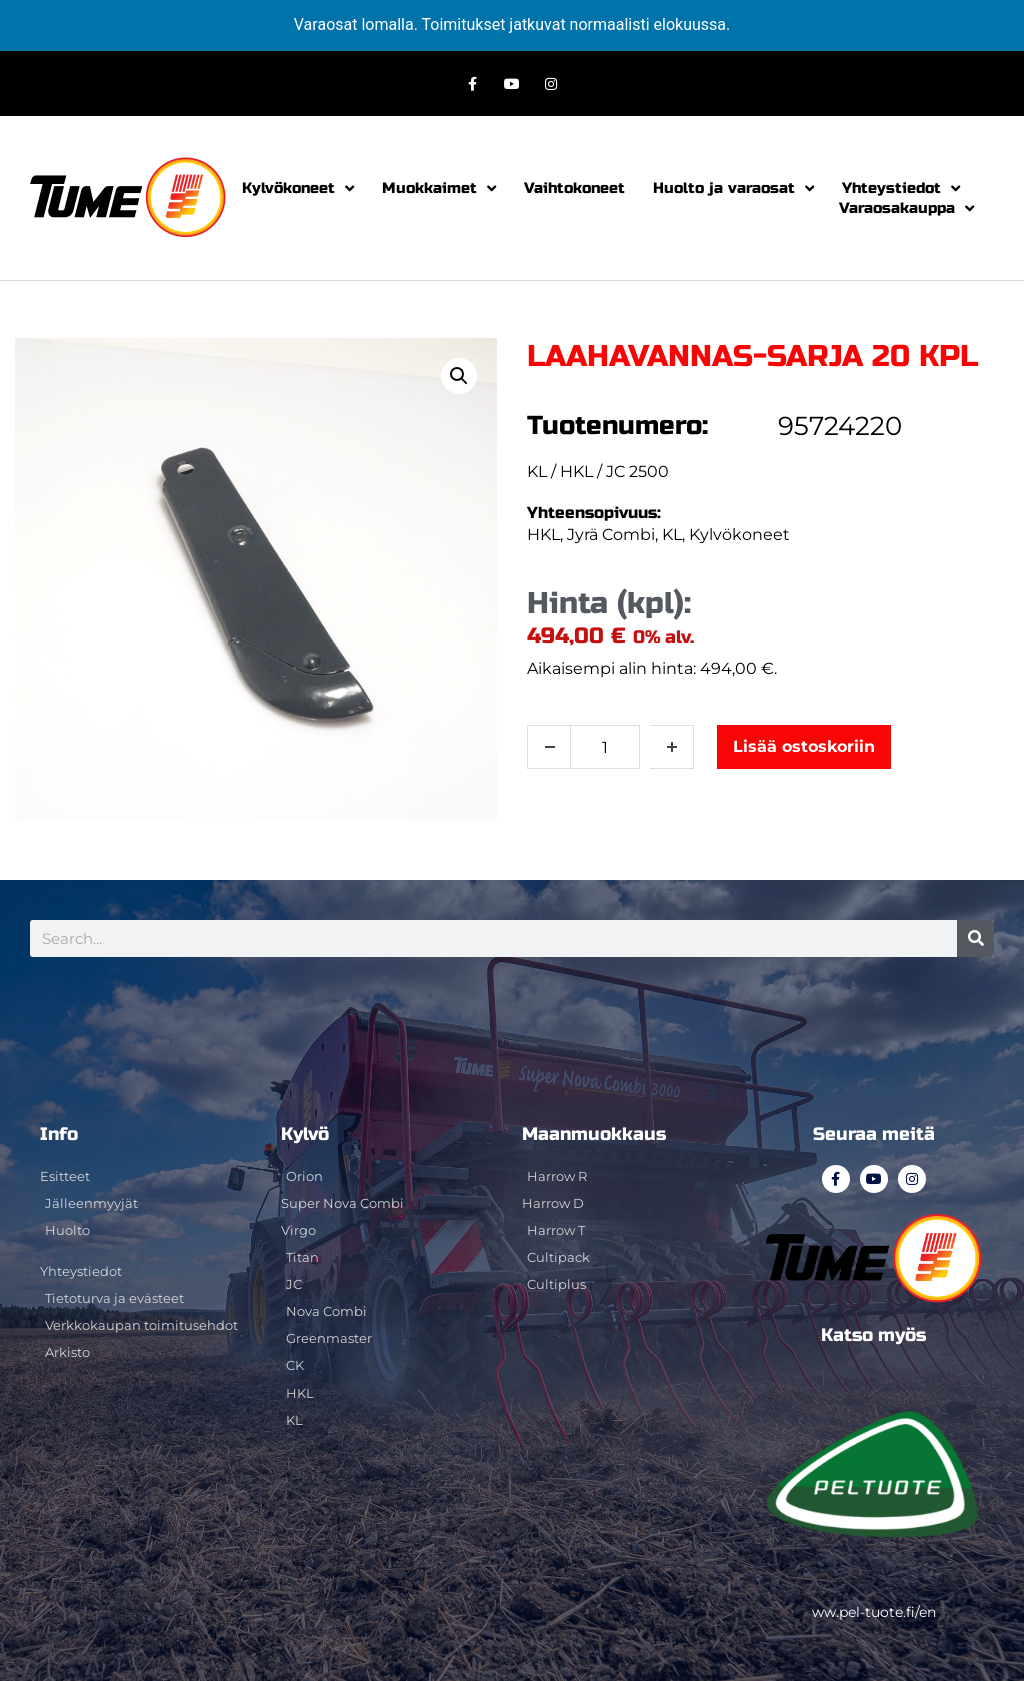 This screenshot has height=1681, width=1024. Describe the element at coordinates (672, 534) in the screenshot. I see `KL` at that location.